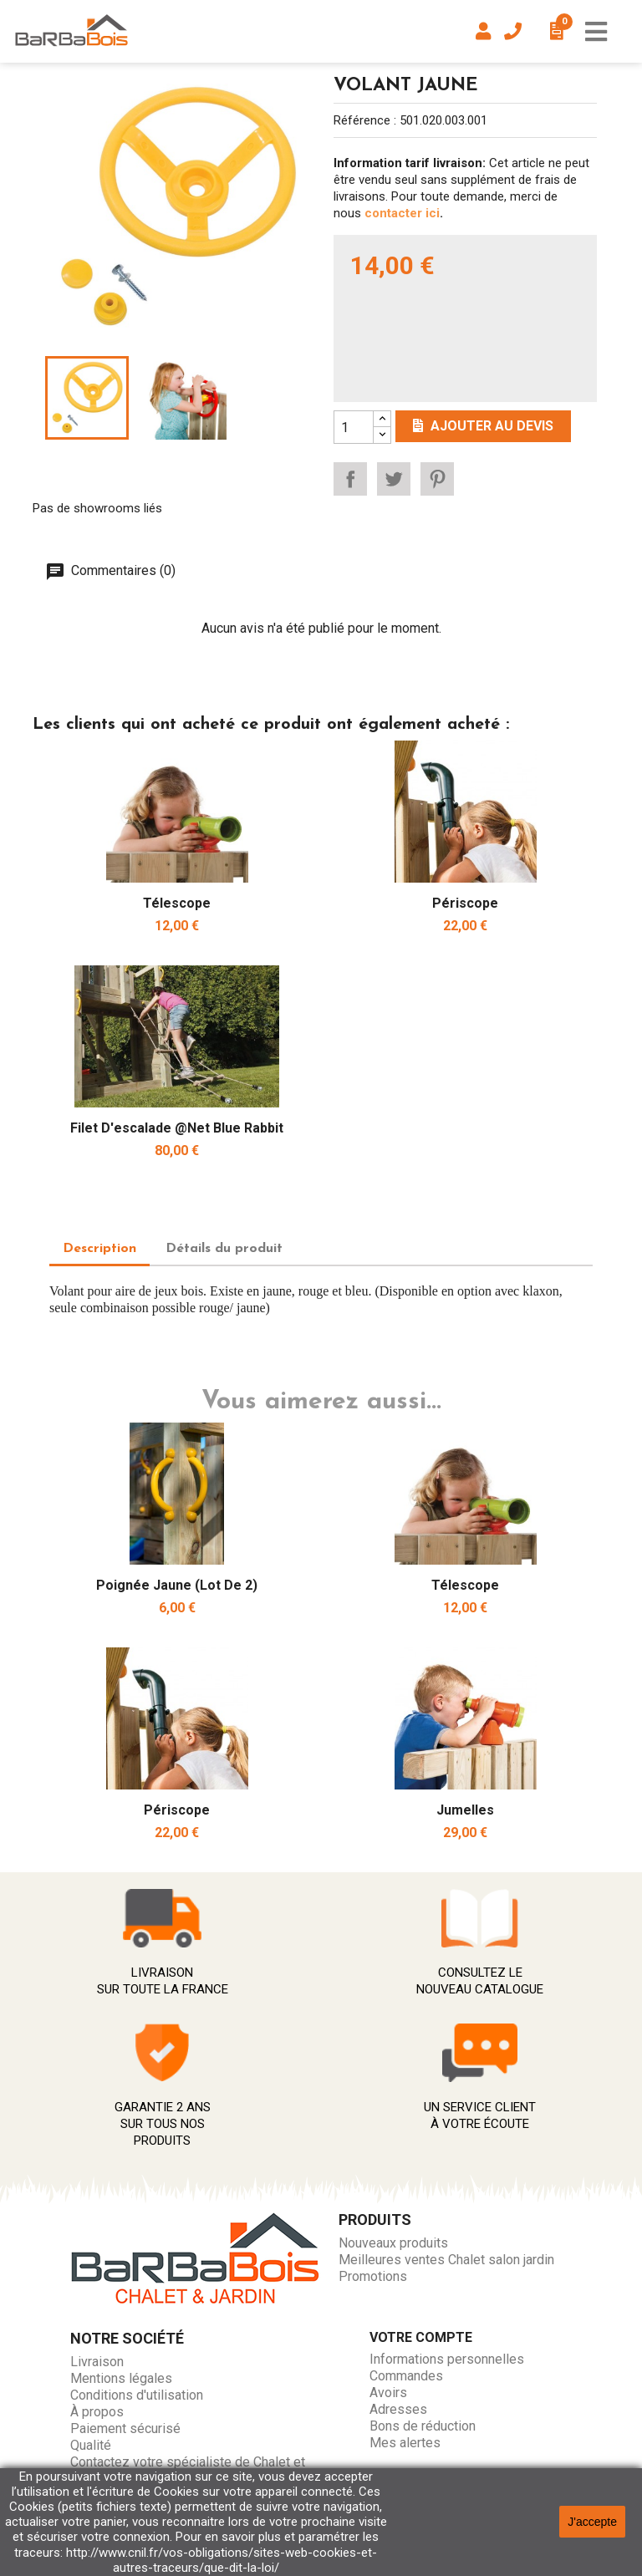 The image size is (642, 2576). I want to click on Tweet, so click(393, 479).